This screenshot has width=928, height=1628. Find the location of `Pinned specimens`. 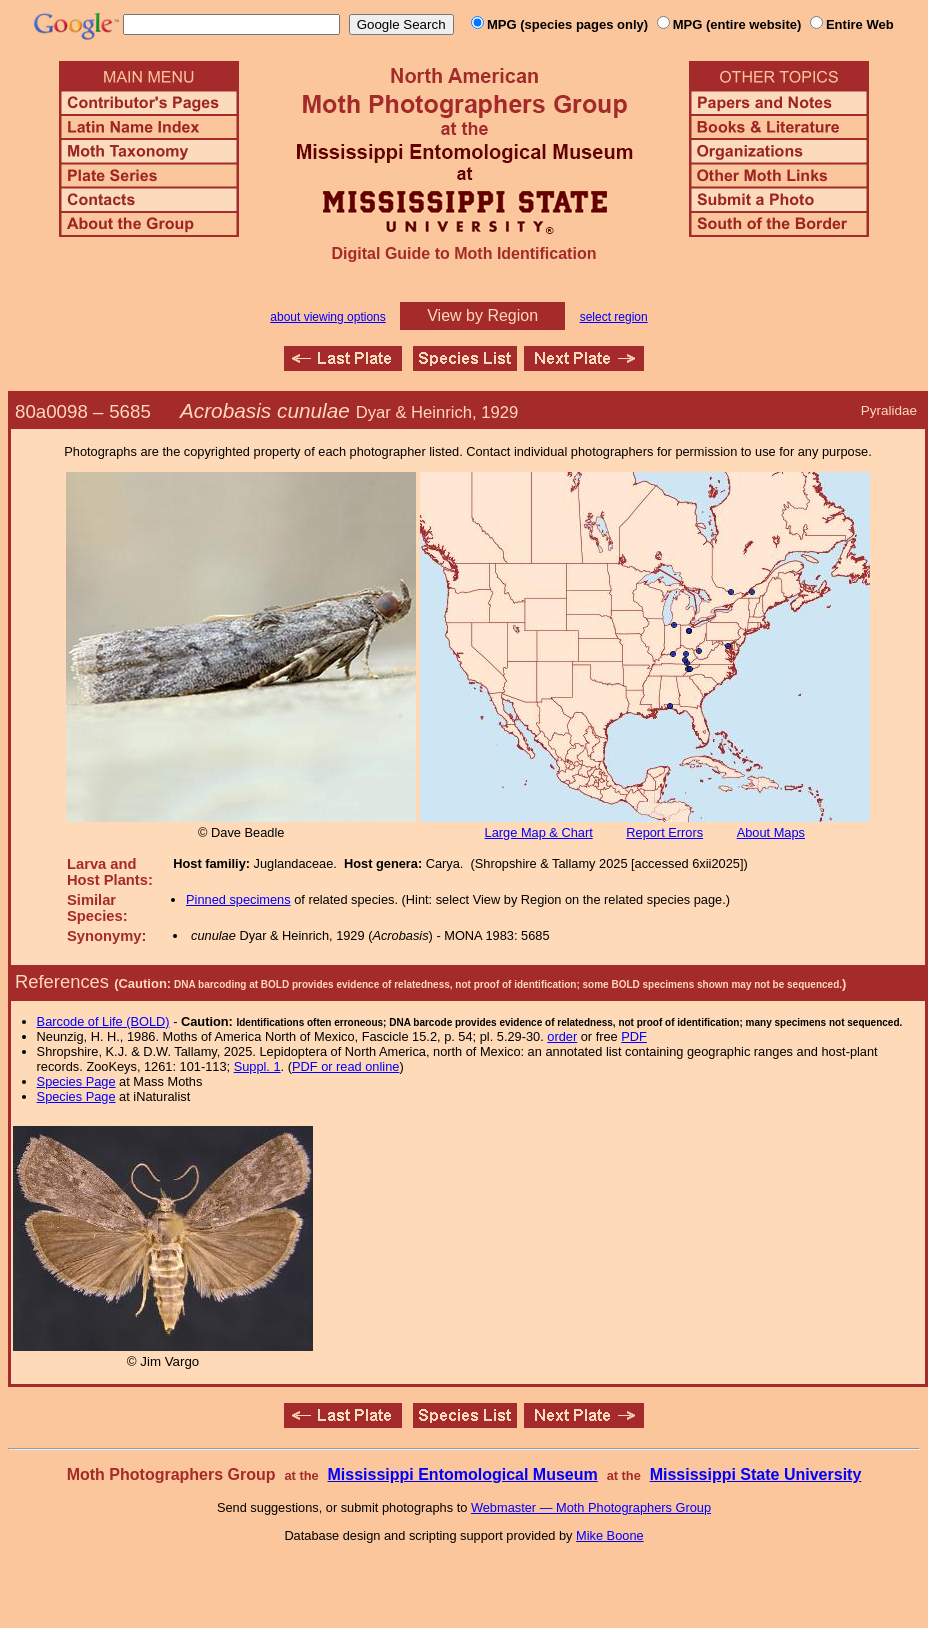

Pinned specimens is located at coordinates (238, 899).